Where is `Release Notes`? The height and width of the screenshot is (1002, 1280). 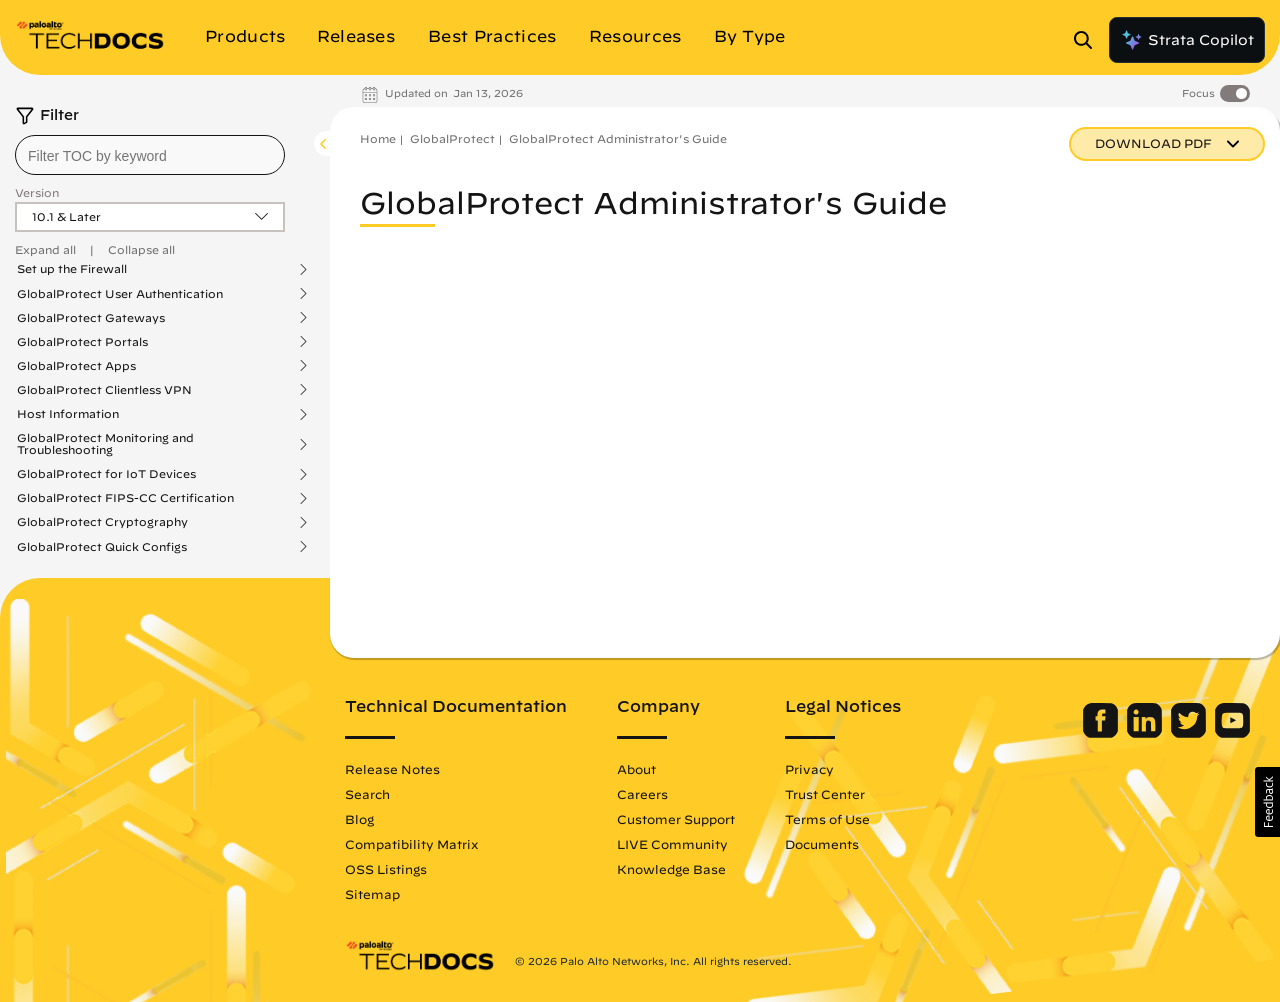 Release Notes is located at coordinates (392, 769).